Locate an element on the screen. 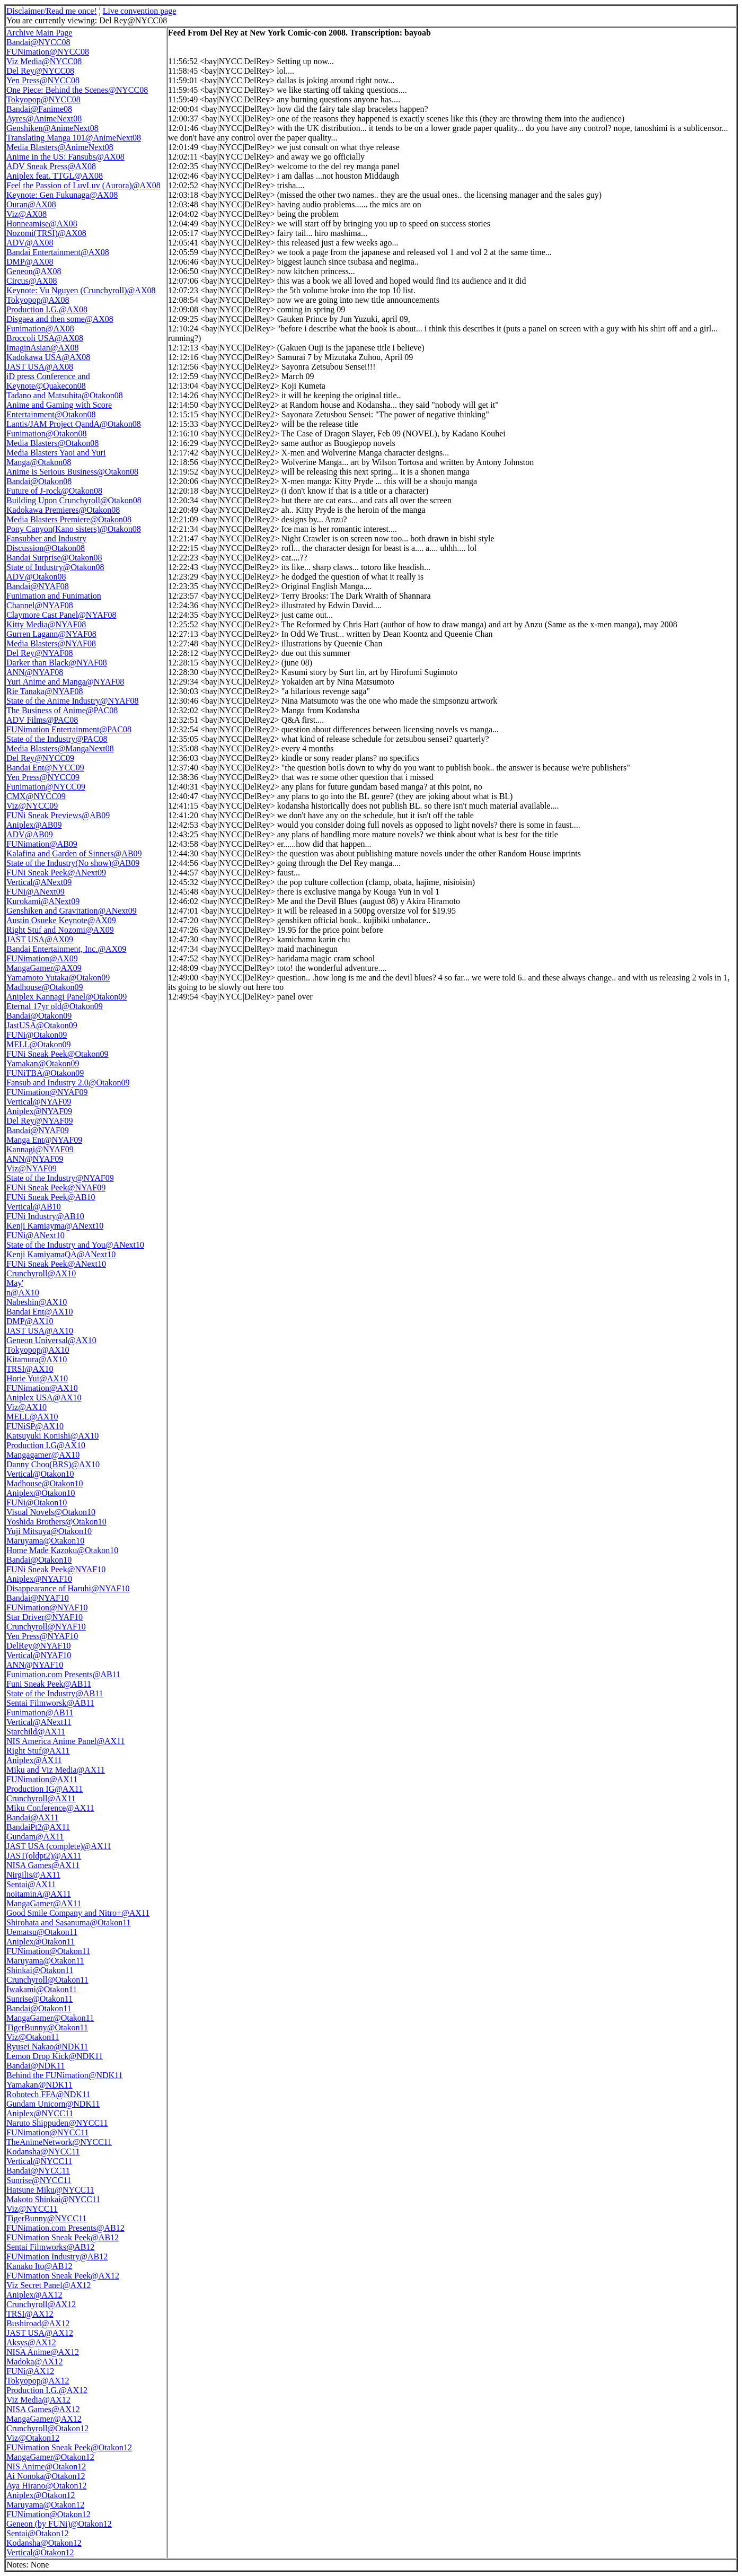 Image resolution: width=742 pixels, height=2576 pixels. Viz@NYCC09 is located at coordinates (32, 805).